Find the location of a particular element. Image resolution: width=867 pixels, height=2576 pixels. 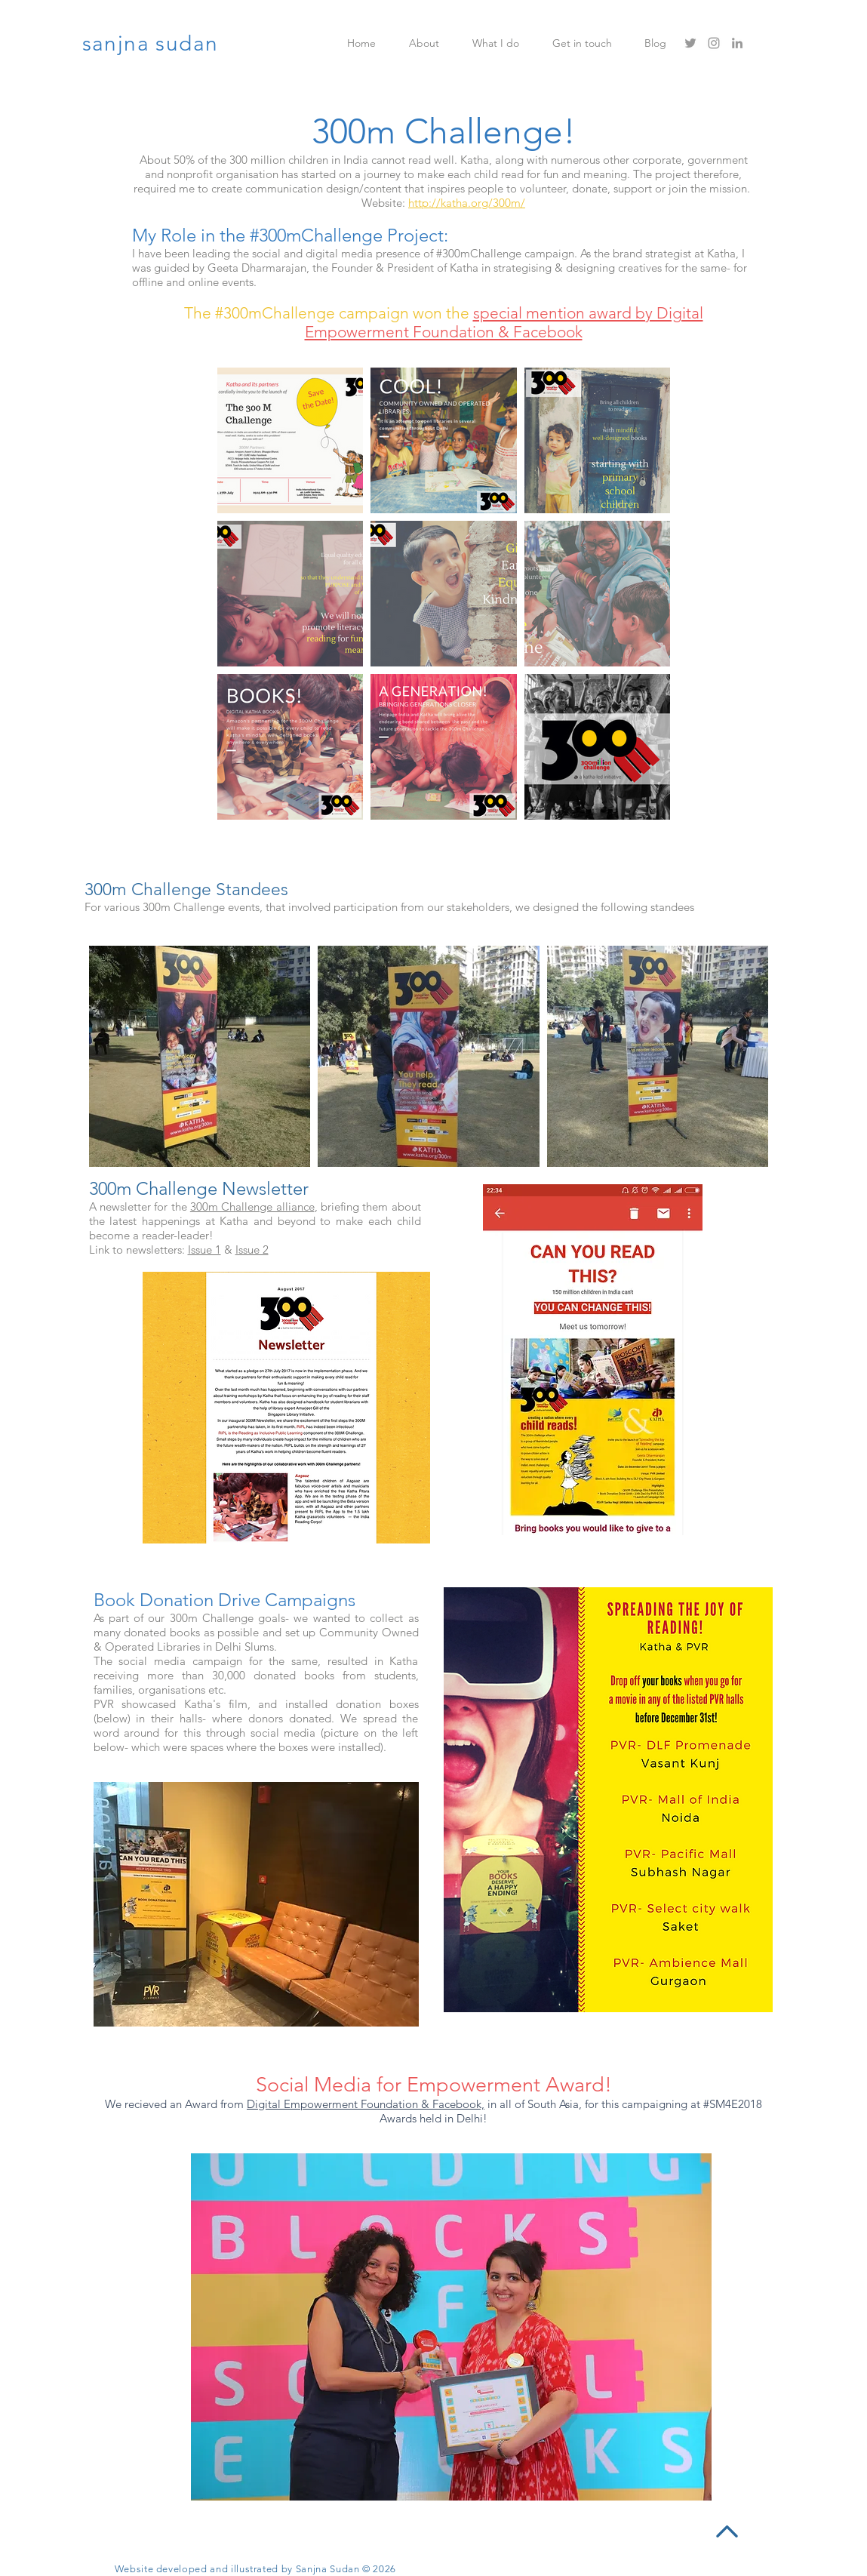

300m Challenge alliance is located at coordinates (252, 1206).